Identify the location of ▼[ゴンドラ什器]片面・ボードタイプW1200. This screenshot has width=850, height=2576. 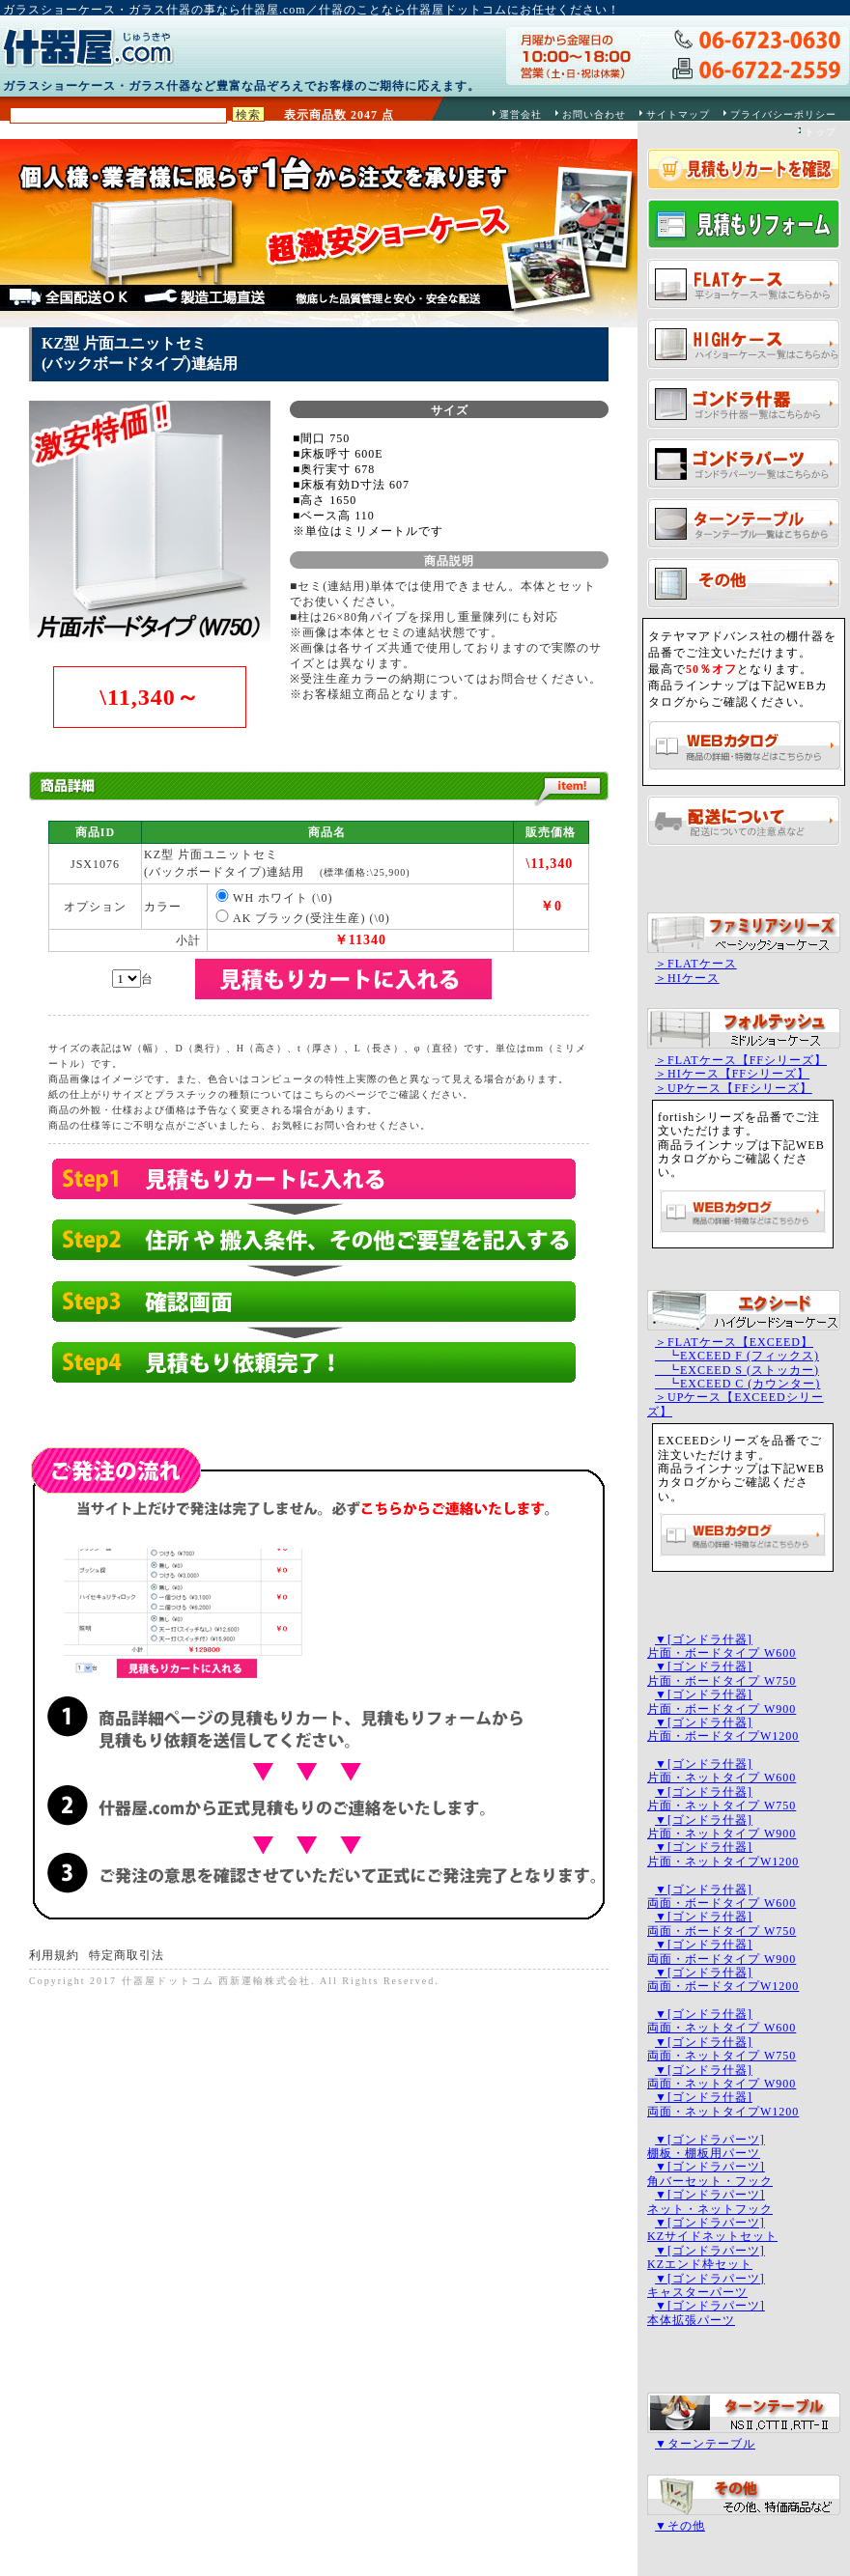
(723, 1729).